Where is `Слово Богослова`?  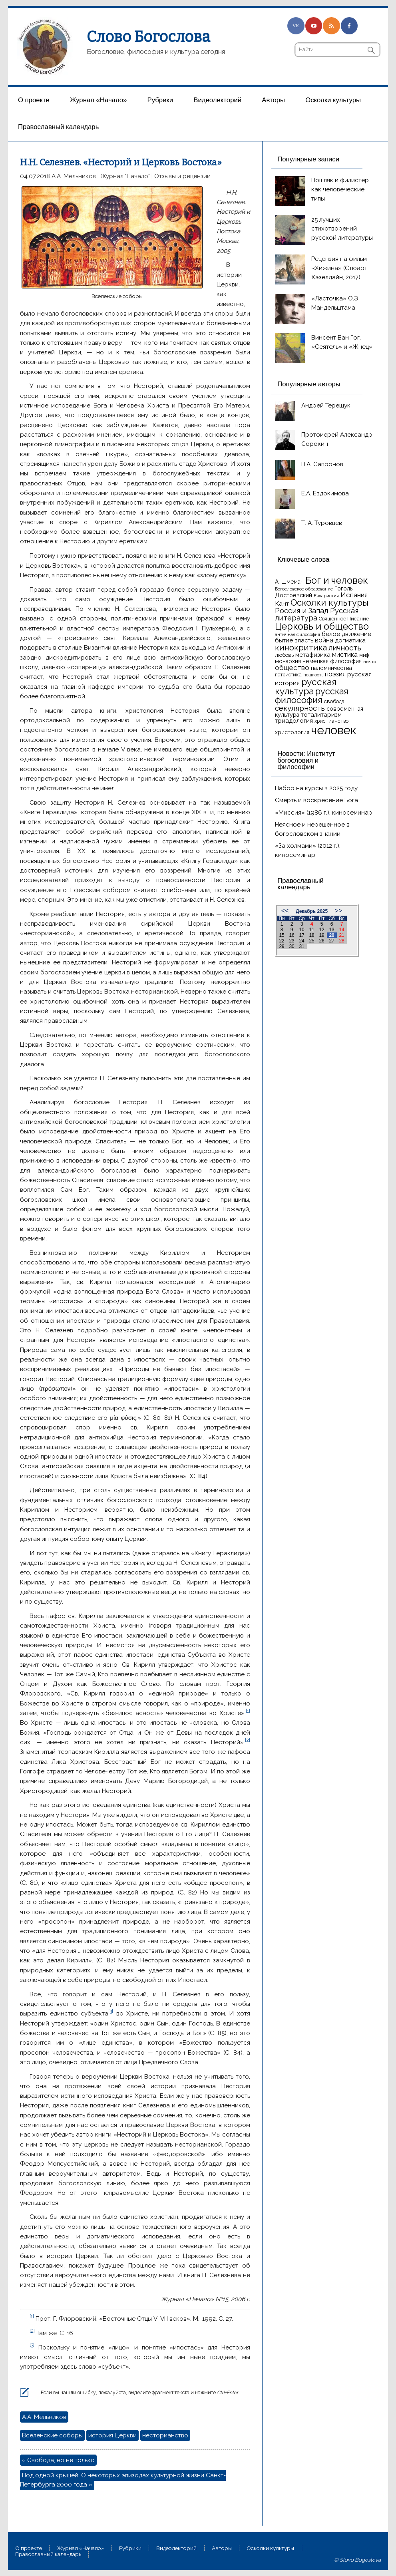
Слово Богослова is located at coordinates (148, 37).